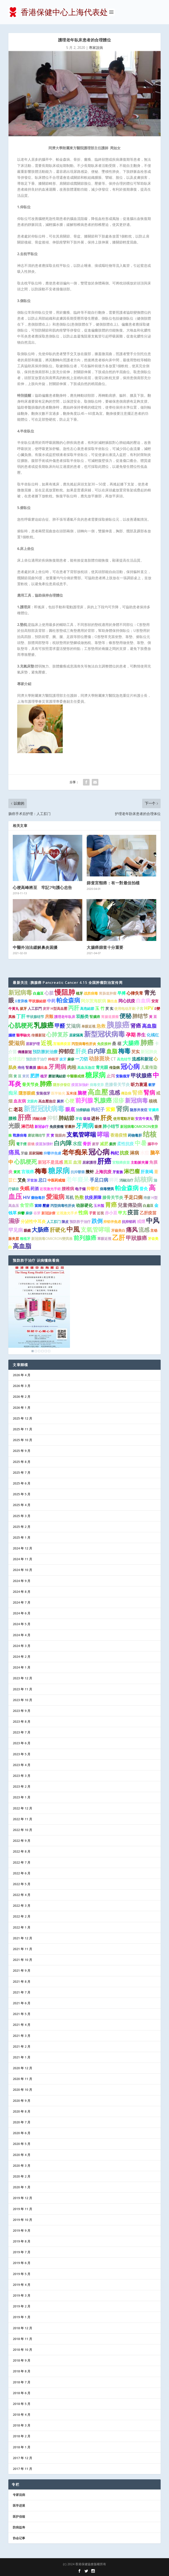  I want to click on 2018 年 11 月, so click(22, 2339).